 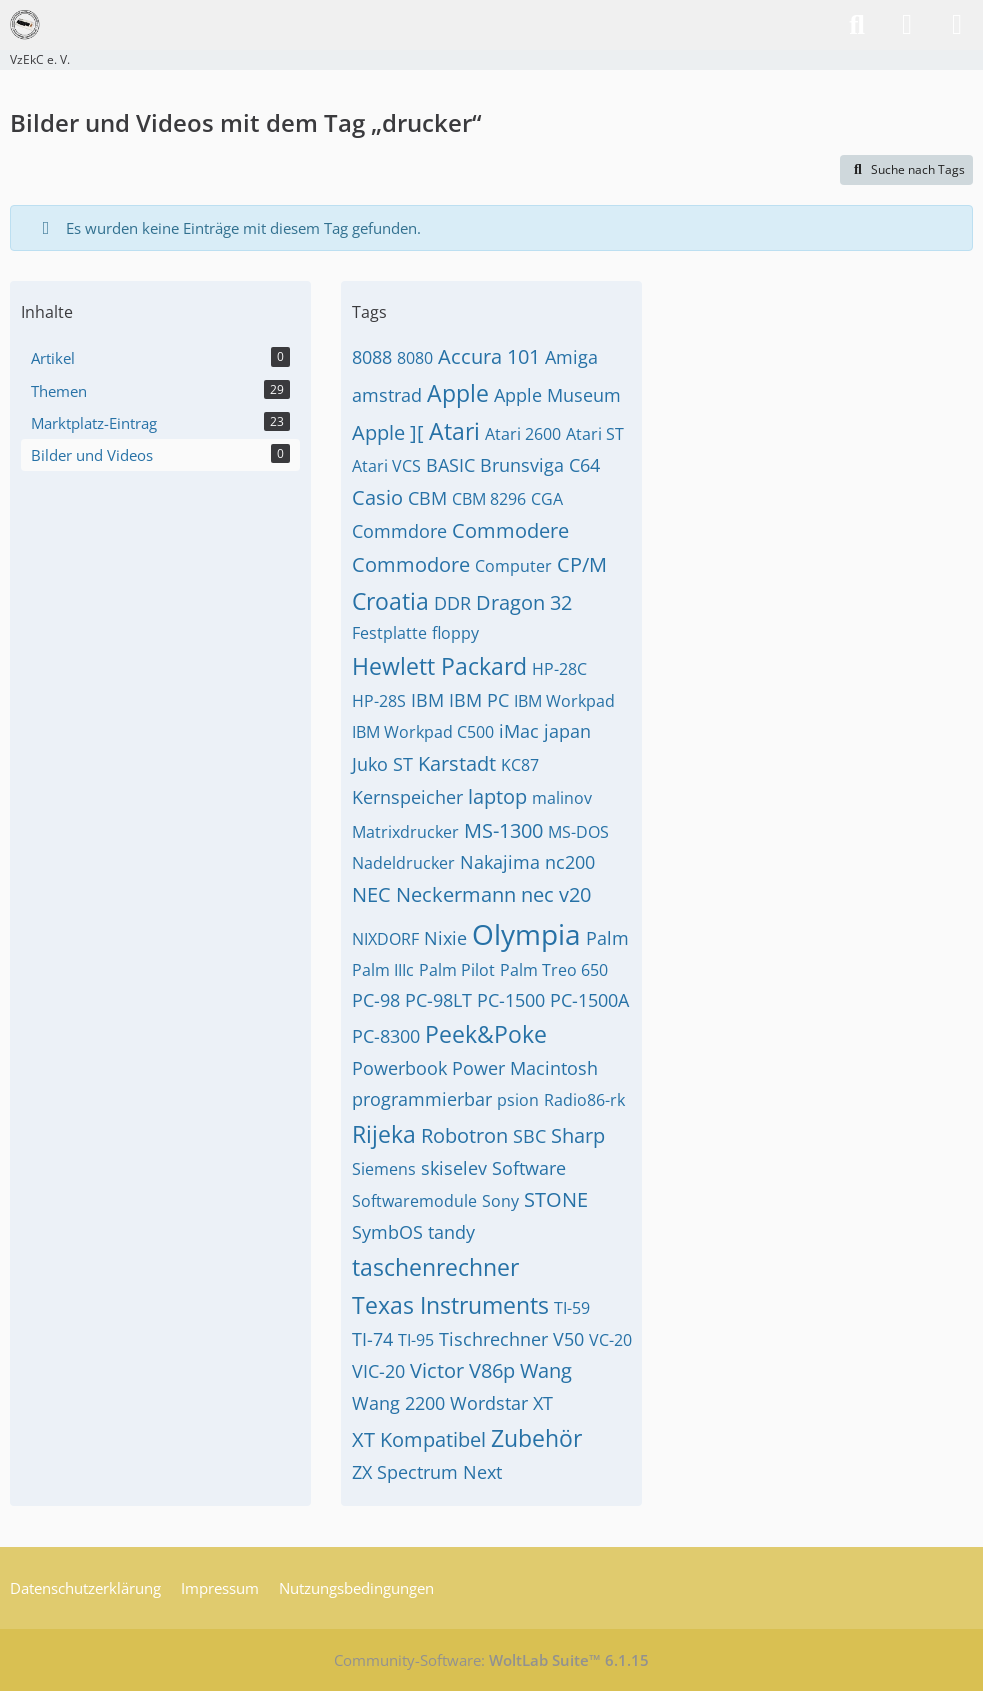 What do you see at coordinates (435, 1267) in the screenshot?
I see `taschenrechner` at bounding box center [435, 1267].